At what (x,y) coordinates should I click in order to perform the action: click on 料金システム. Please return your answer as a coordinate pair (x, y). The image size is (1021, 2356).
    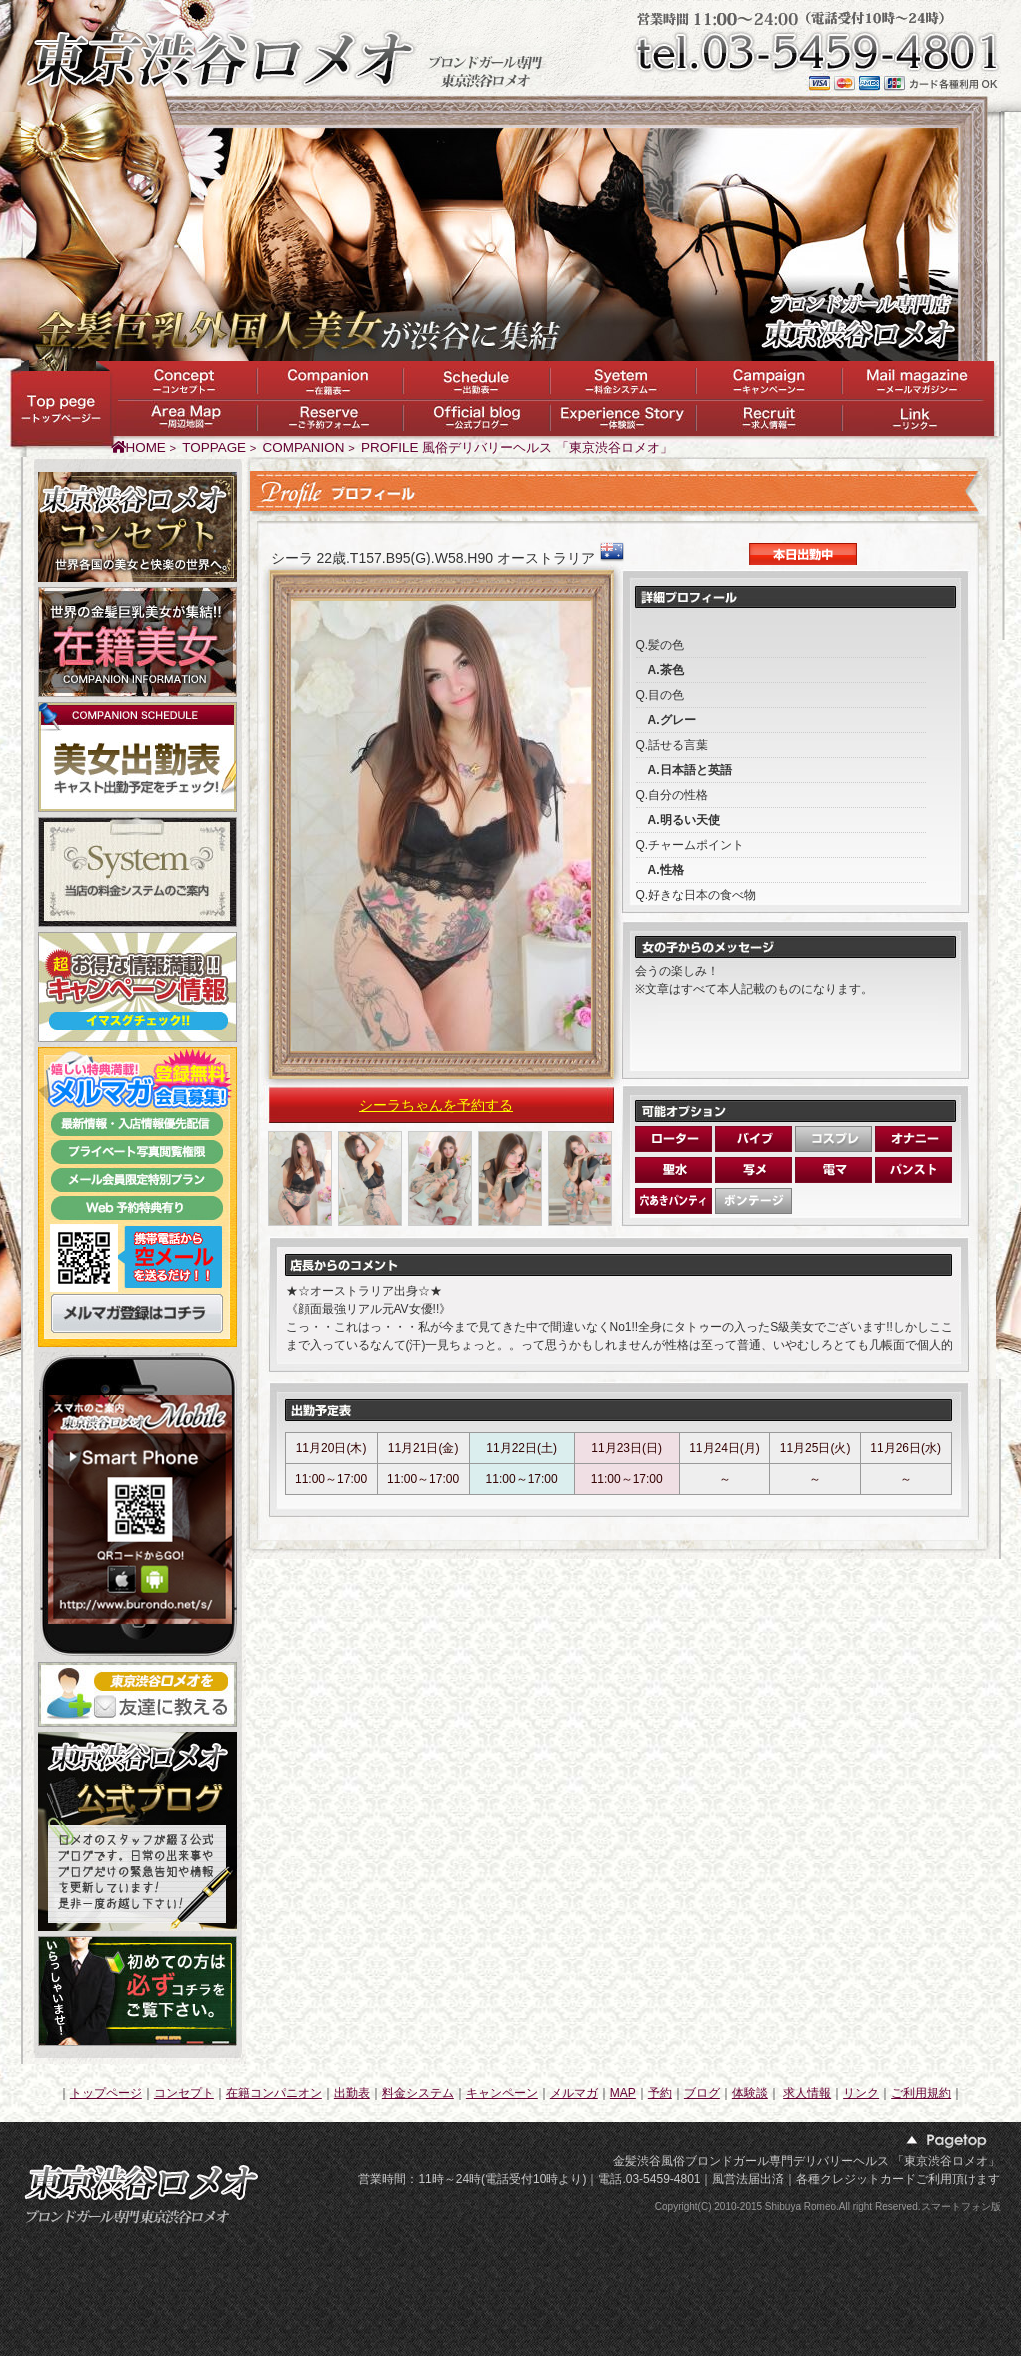
    Looking at the image, I should click on (418, 2093).